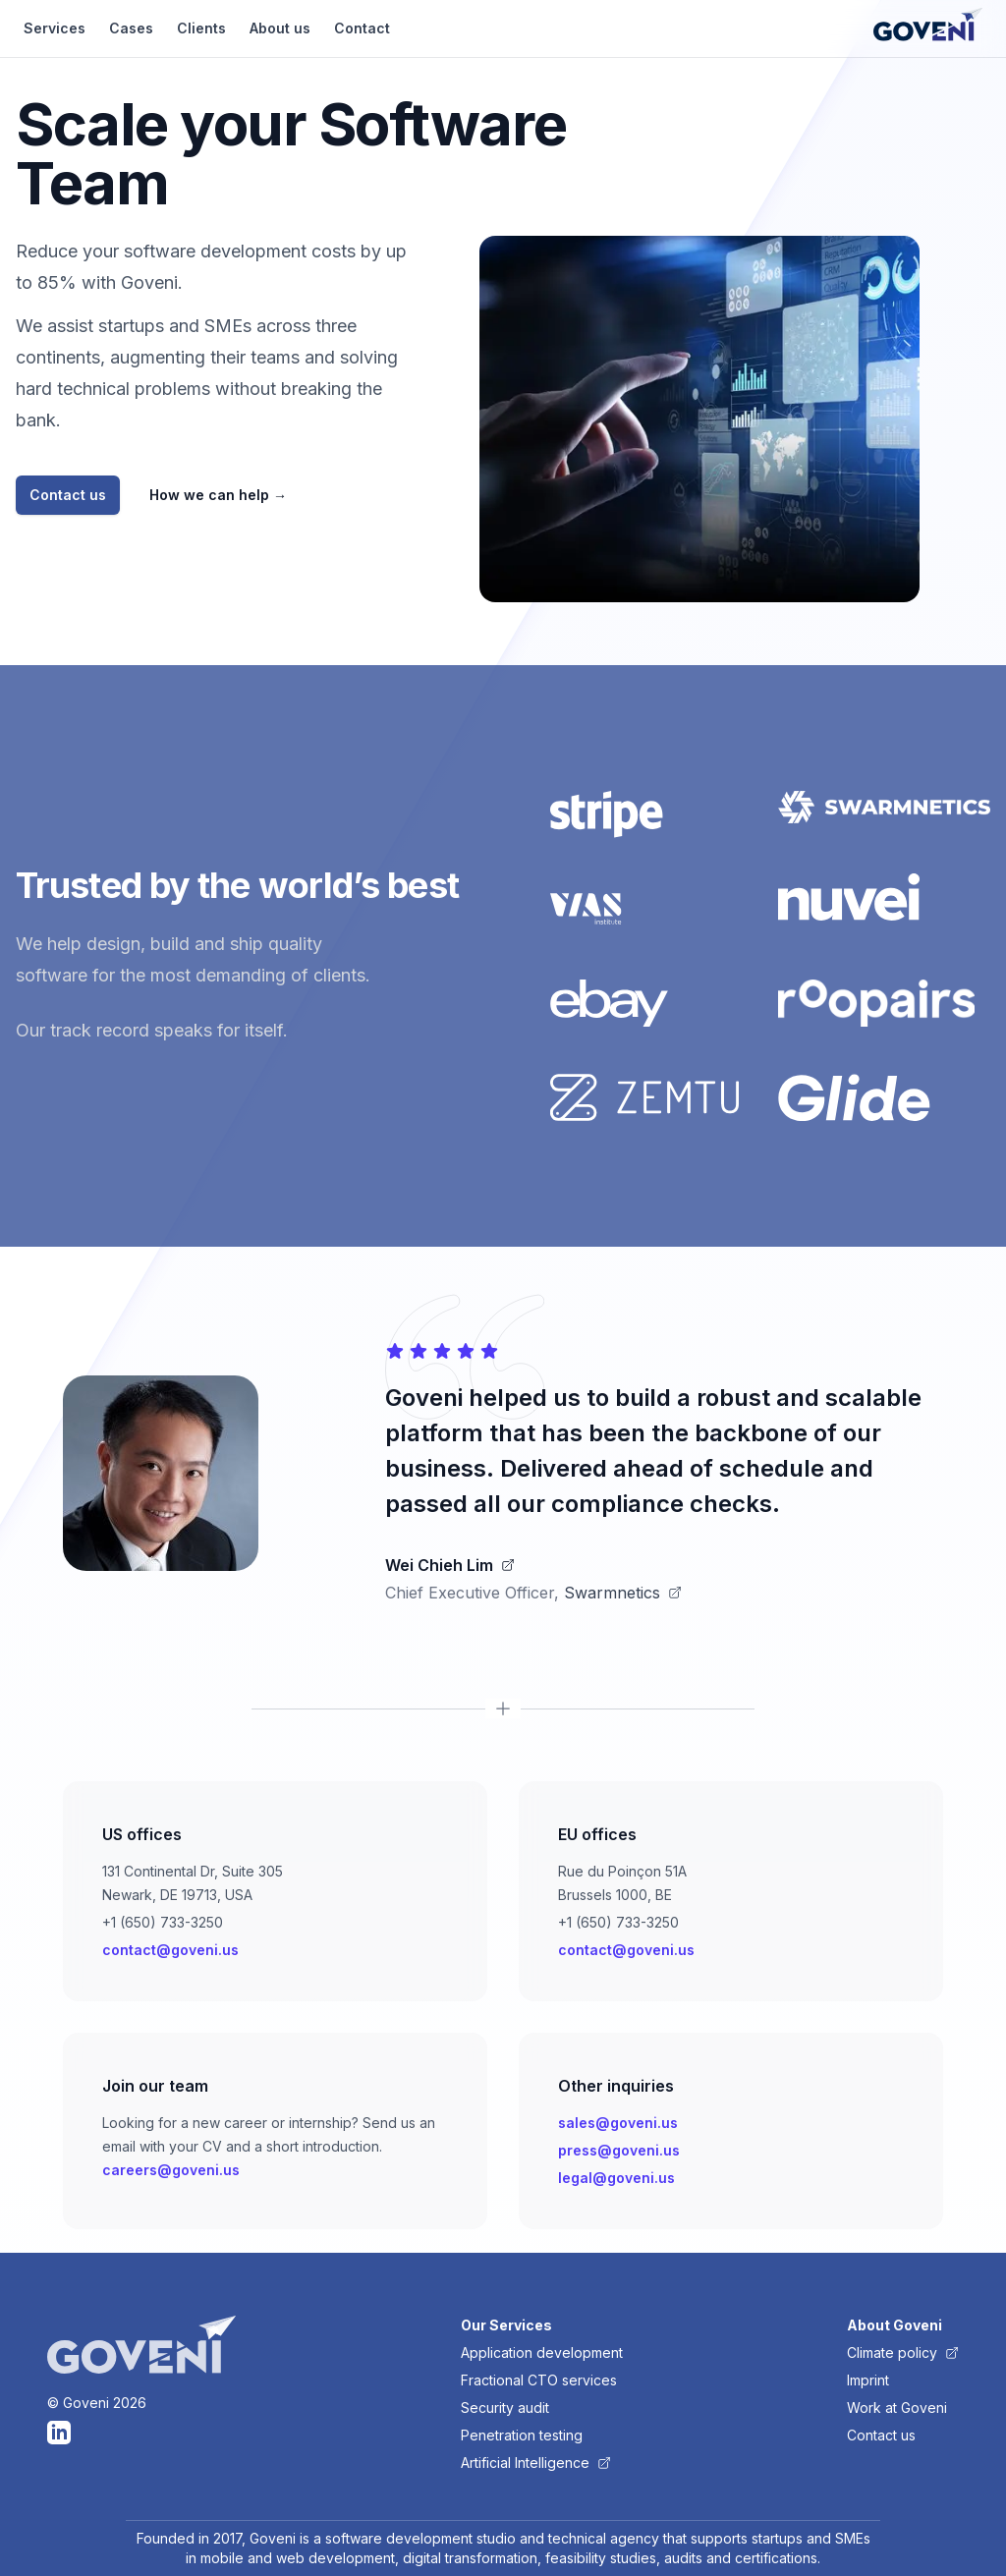 This screenshot has height=2576, width=1006. What do you see at coordinates (171, 2169) in the screenshot?
I see `careers@goveni.us` at bounding box center [171, 2169].